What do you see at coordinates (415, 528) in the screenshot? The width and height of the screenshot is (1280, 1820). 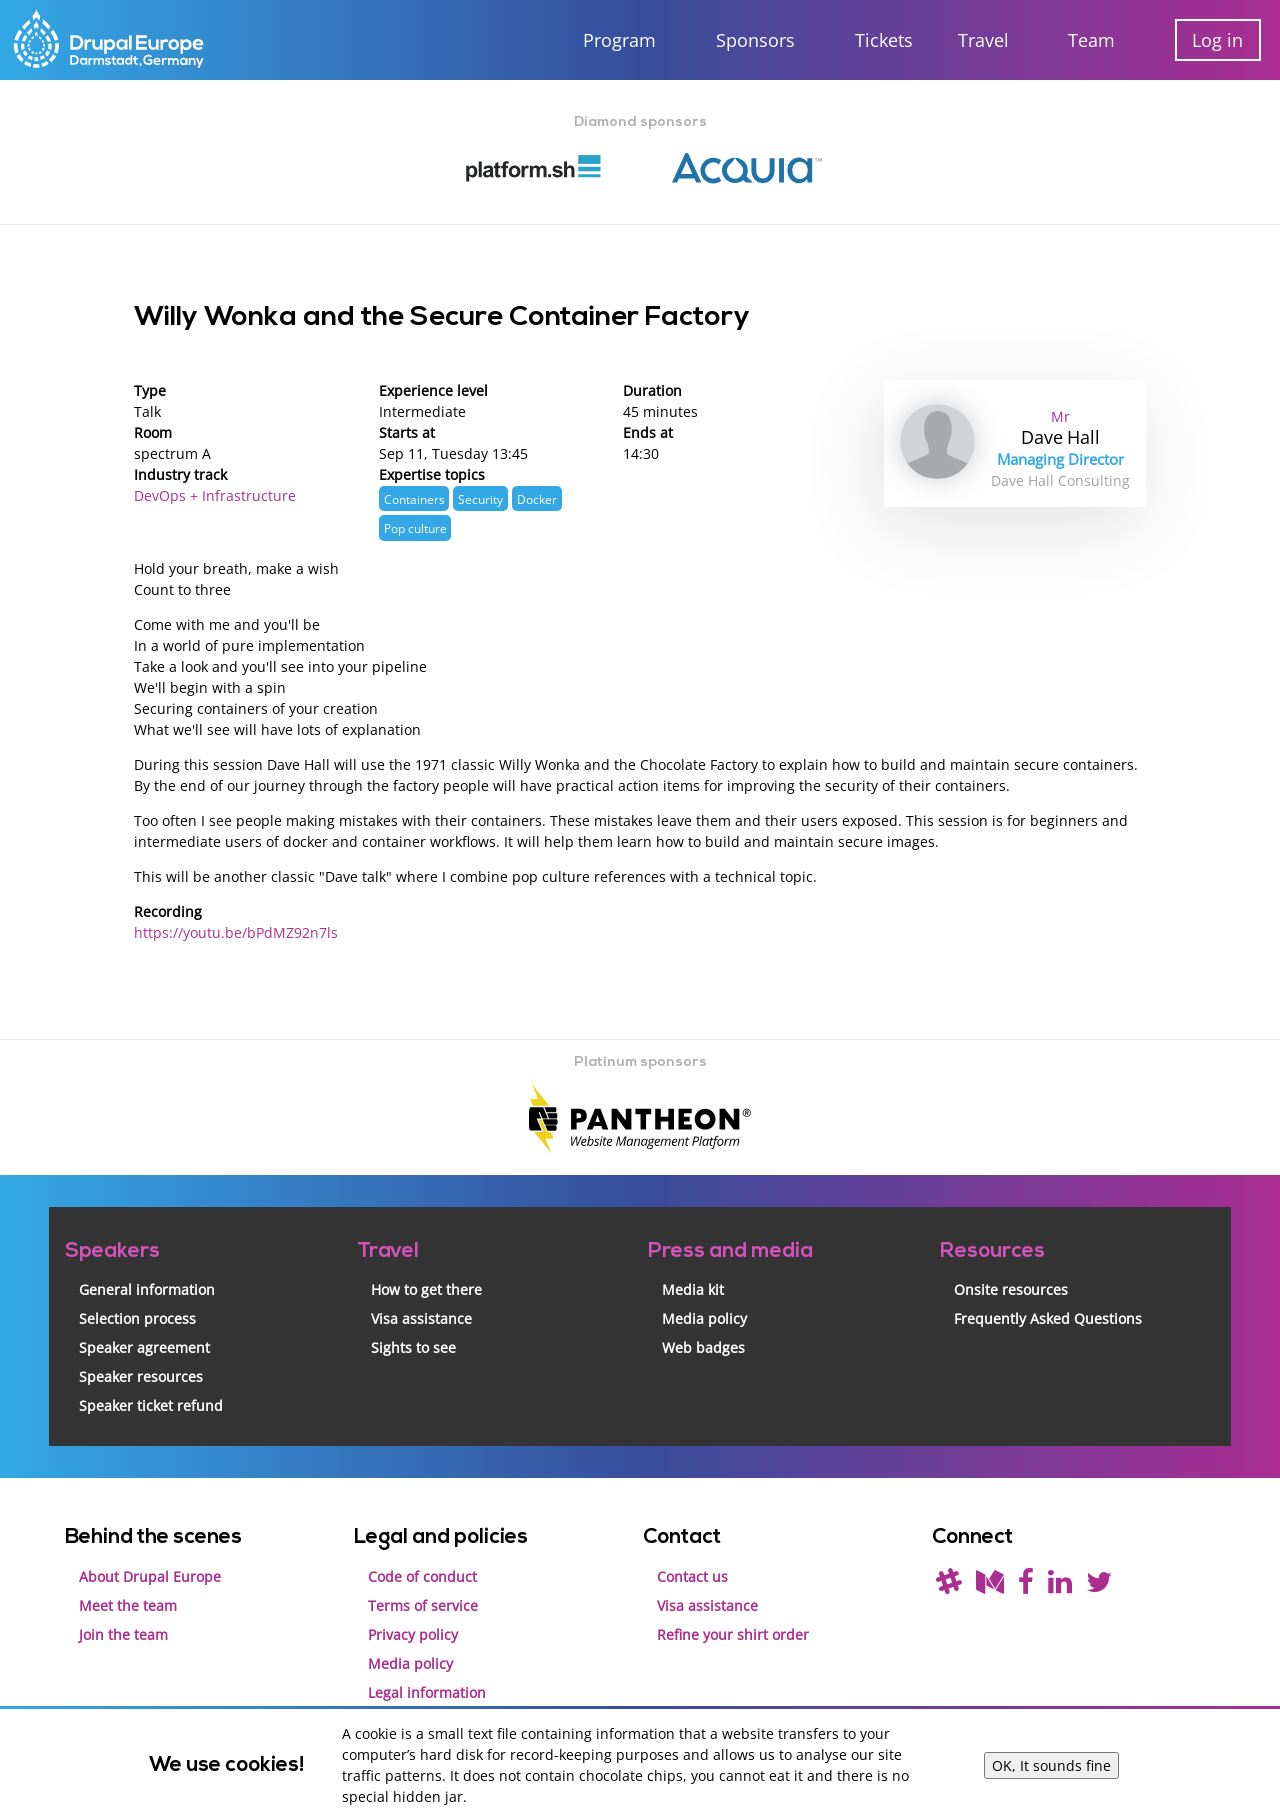 I see `Pop culture` at bounding box center [415, 528].